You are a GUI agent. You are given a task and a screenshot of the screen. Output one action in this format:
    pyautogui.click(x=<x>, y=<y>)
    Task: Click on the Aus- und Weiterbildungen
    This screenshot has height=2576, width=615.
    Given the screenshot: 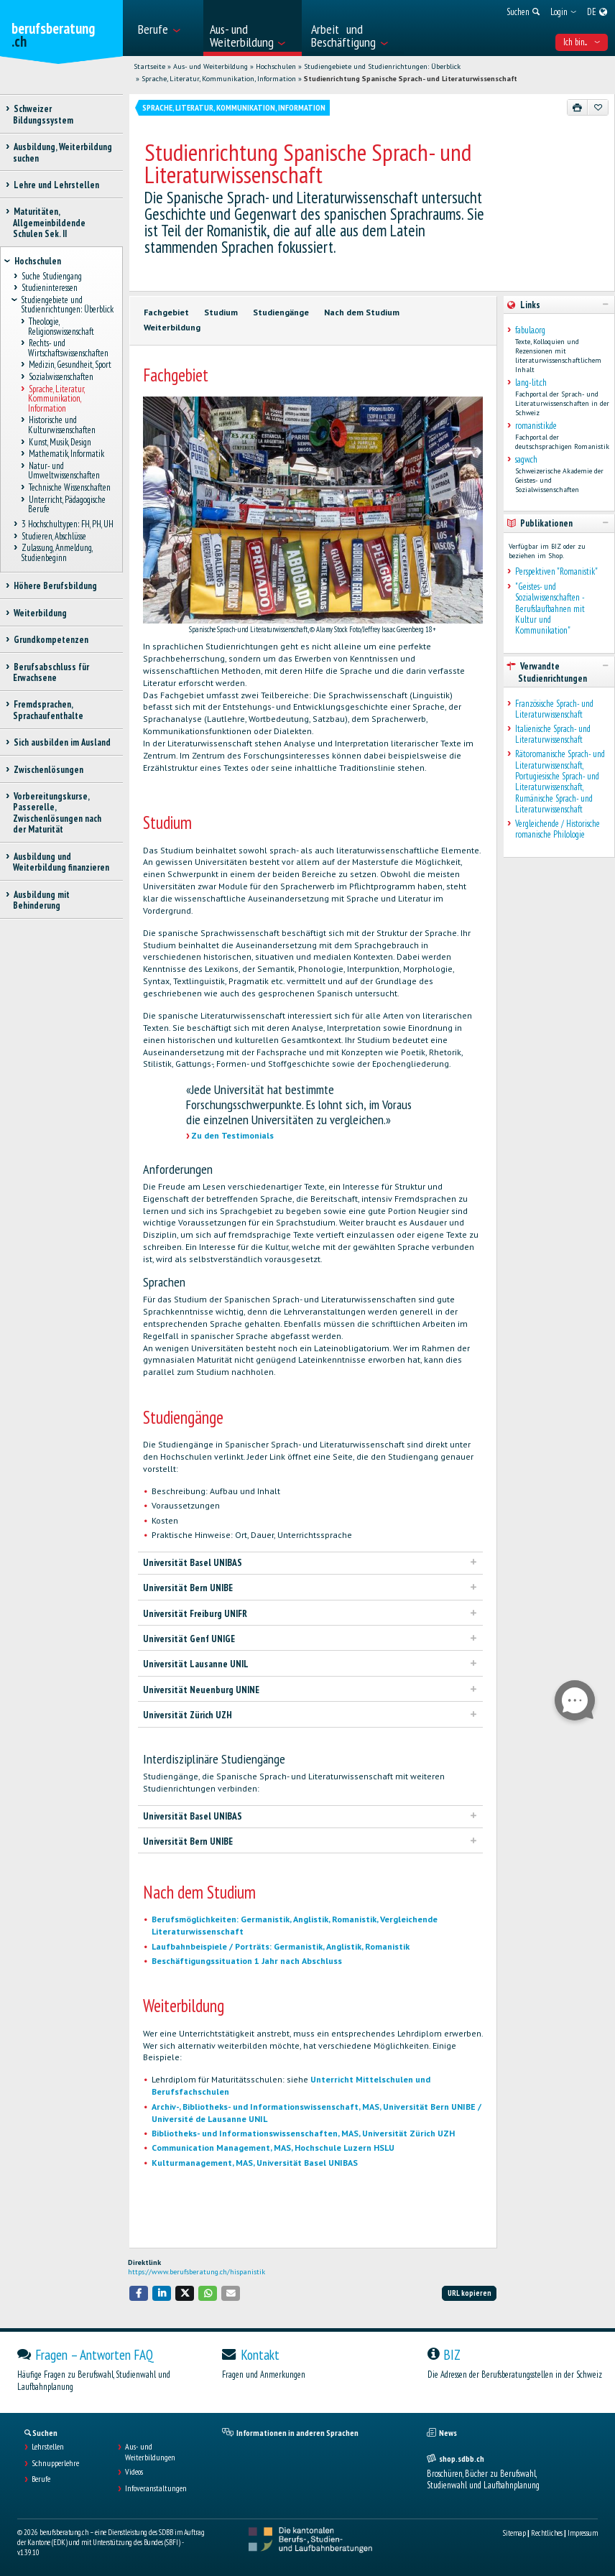 What is the action you would take?
    pyautogui.click(x=150, y=2452)
    